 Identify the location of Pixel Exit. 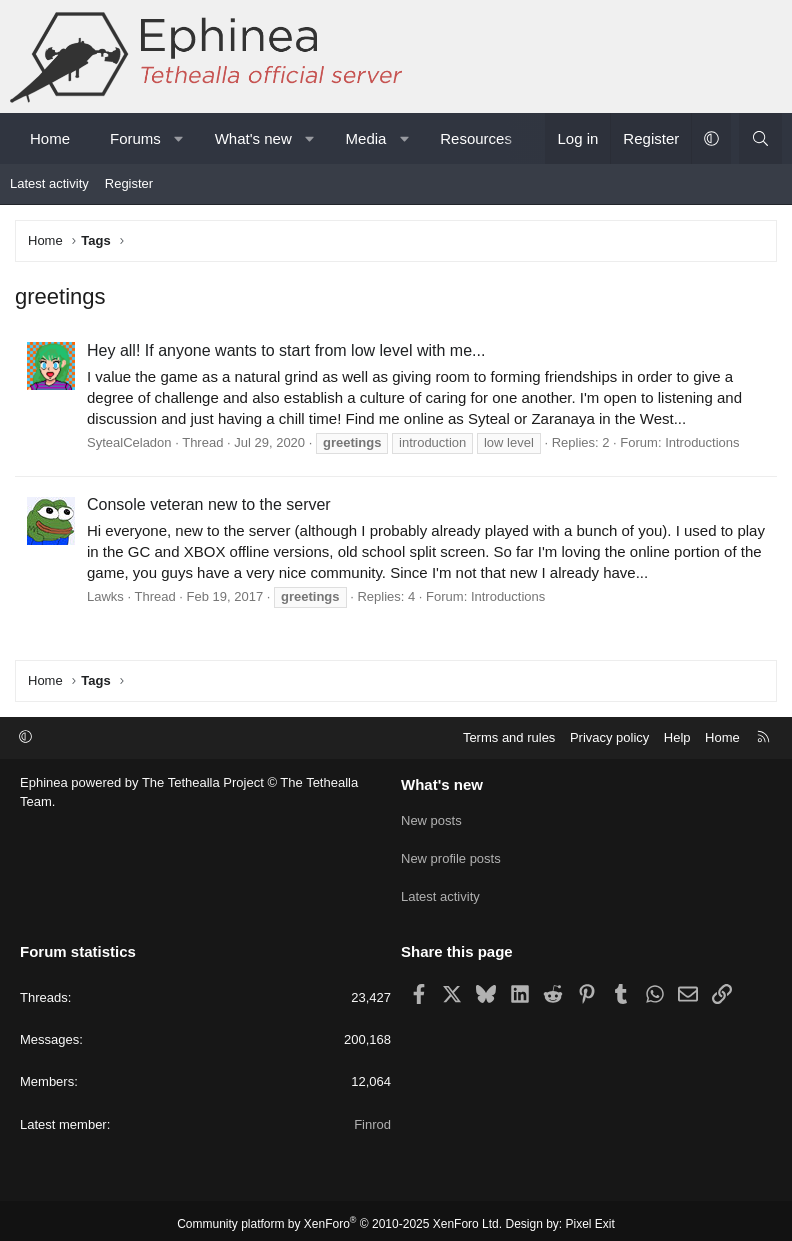
(590, 1217).